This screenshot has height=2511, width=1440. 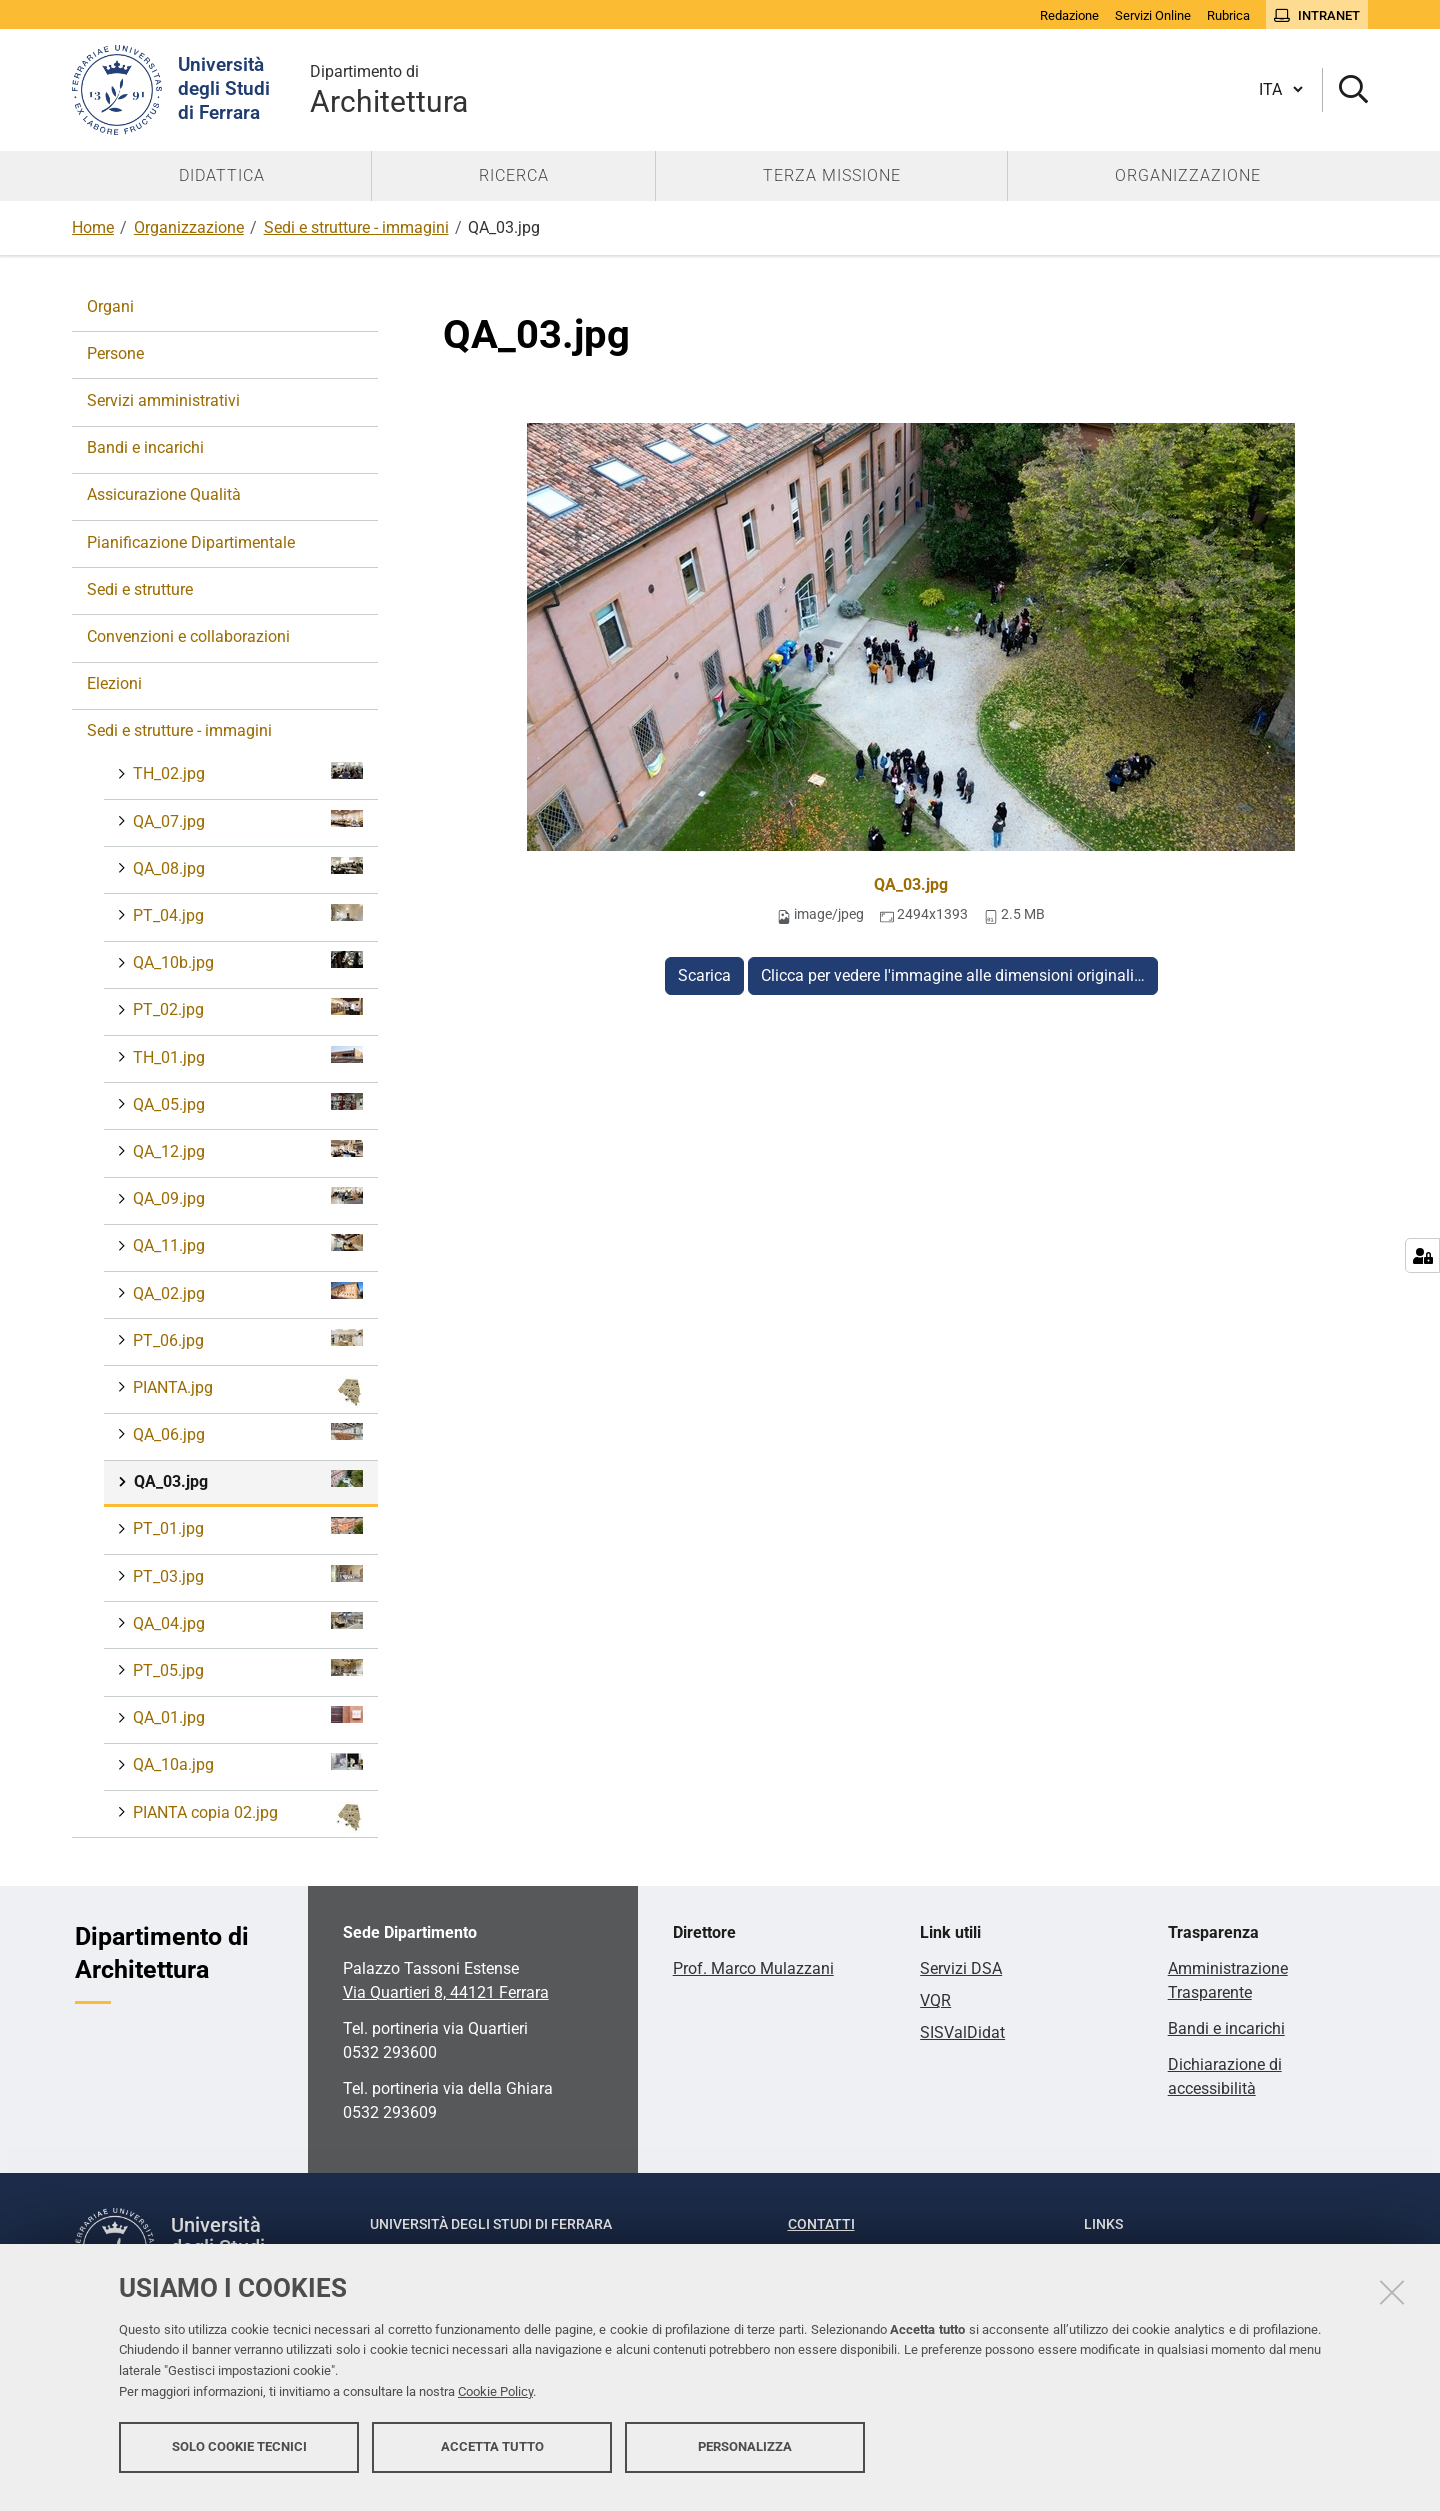 What do you see at coordinates (93, 227) in the screenshot?
I see `Home` at bounding box center [93, 227].